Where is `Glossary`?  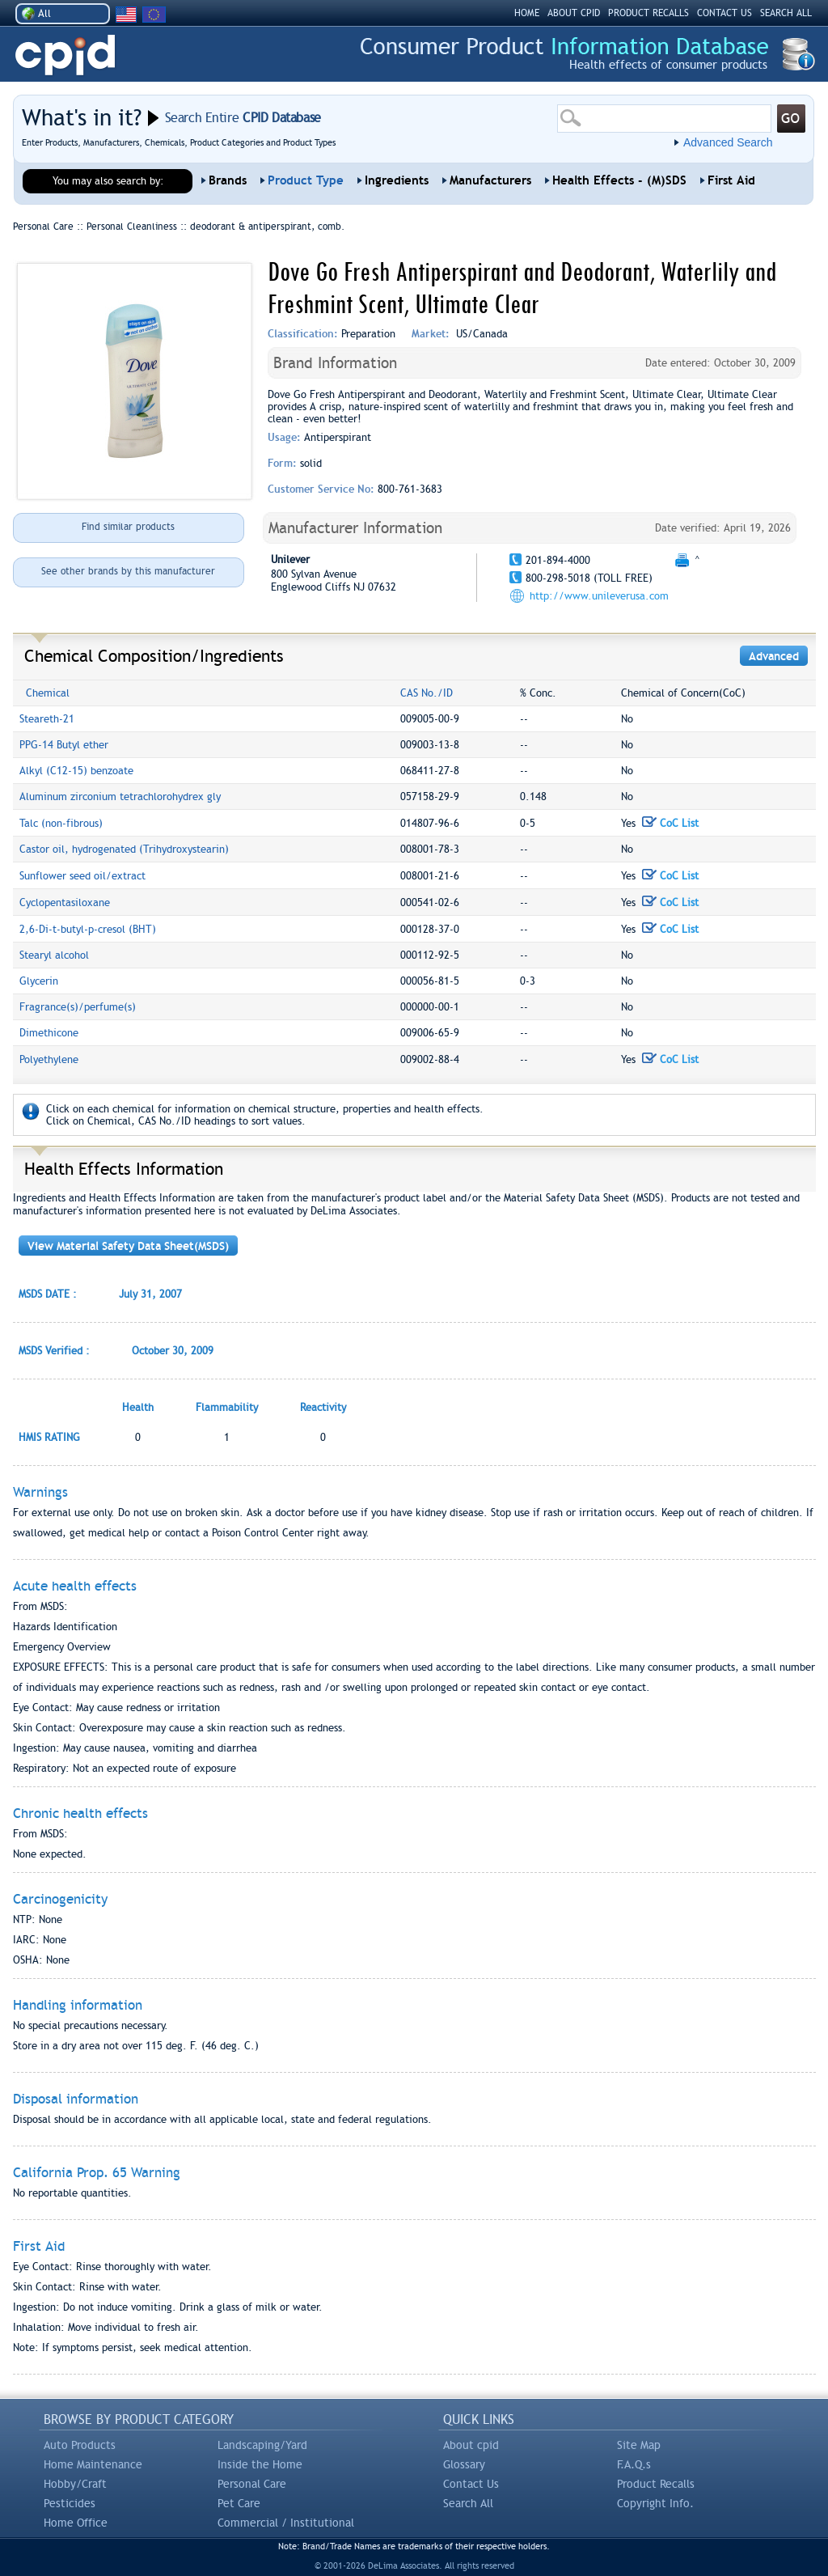
Glossary is located at coordinates (464, 2464).